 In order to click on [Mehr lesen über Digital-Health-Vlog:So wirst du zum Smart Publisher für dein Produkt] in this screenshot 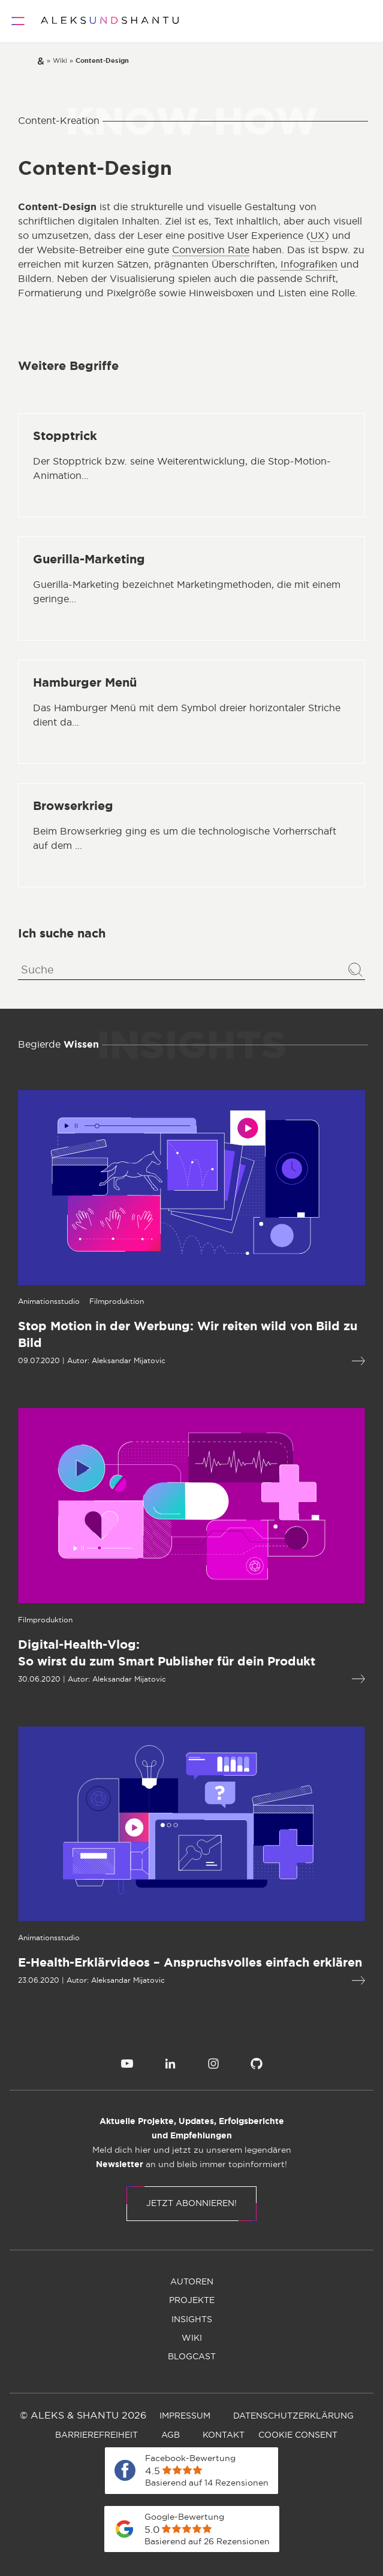, I will do `click(188, 1653)`.